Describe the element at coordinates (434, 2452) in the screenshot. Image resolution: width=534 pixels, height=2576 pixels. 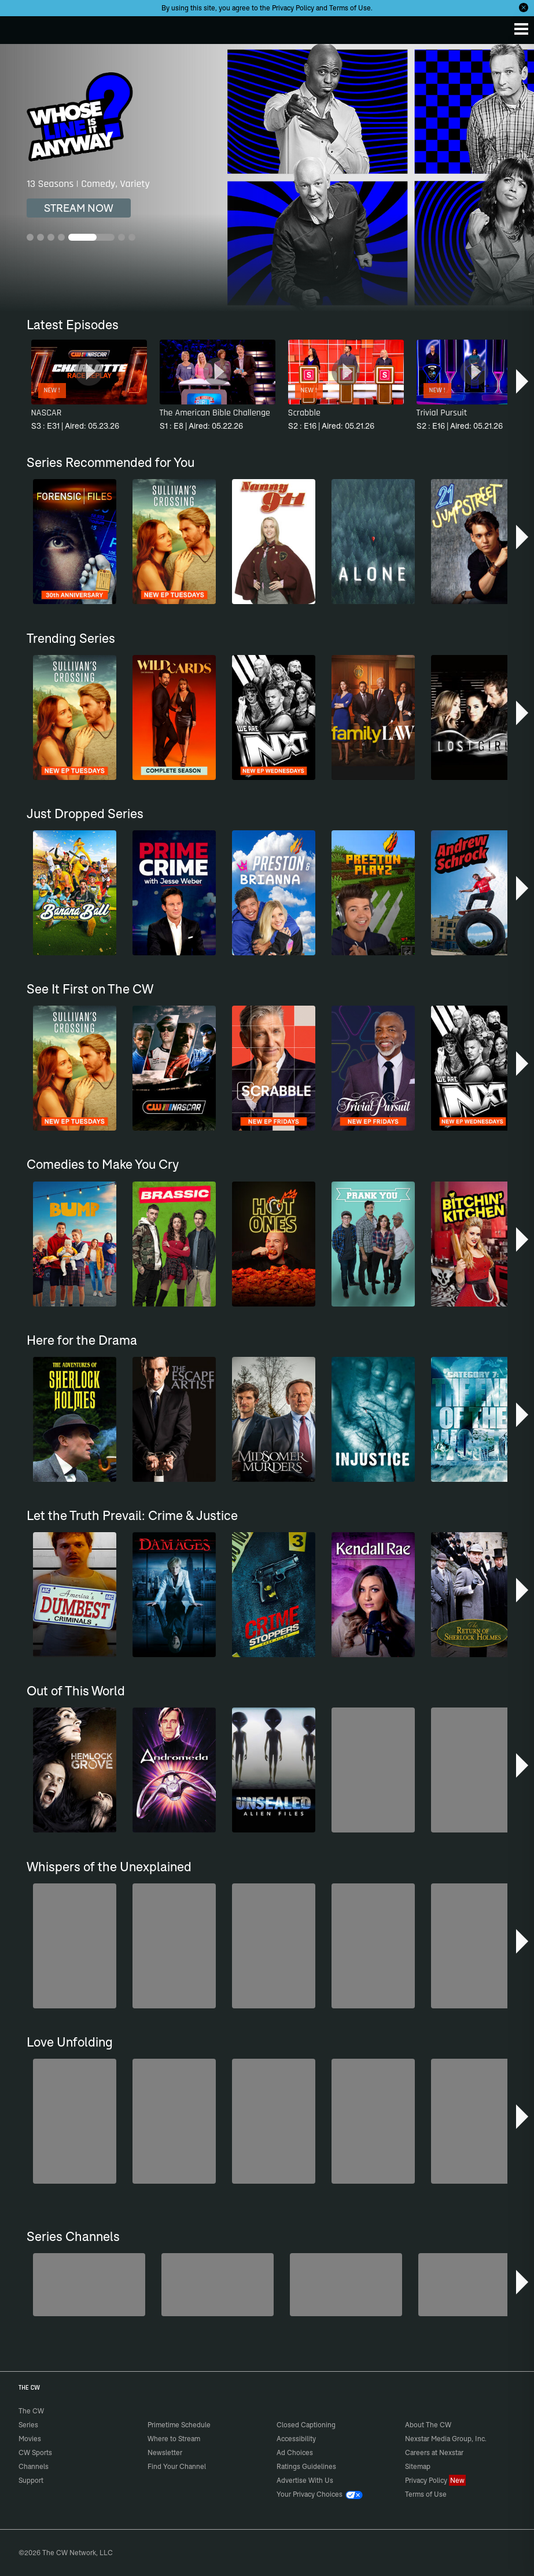
I see `Careers at Nexstar` at that location.